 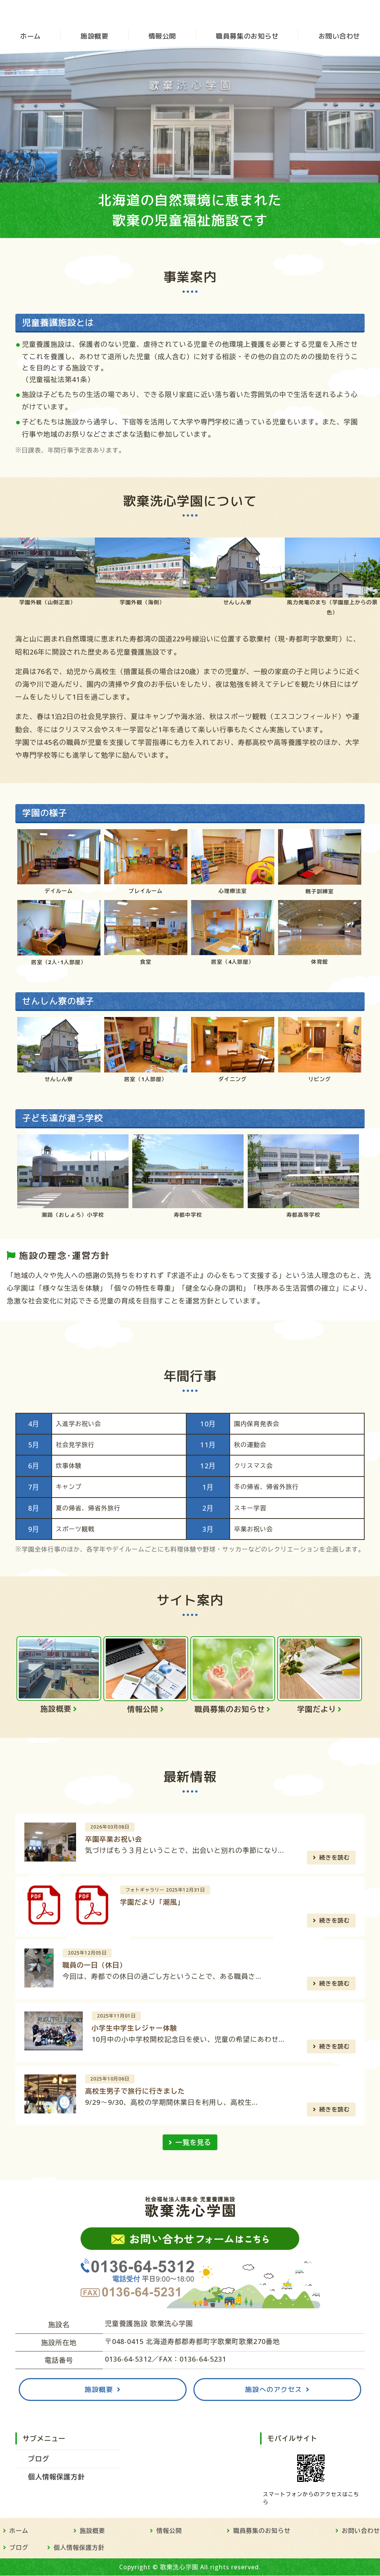 I want to click on 卒園卒業お祝い会, so click(x=113, y=1839).